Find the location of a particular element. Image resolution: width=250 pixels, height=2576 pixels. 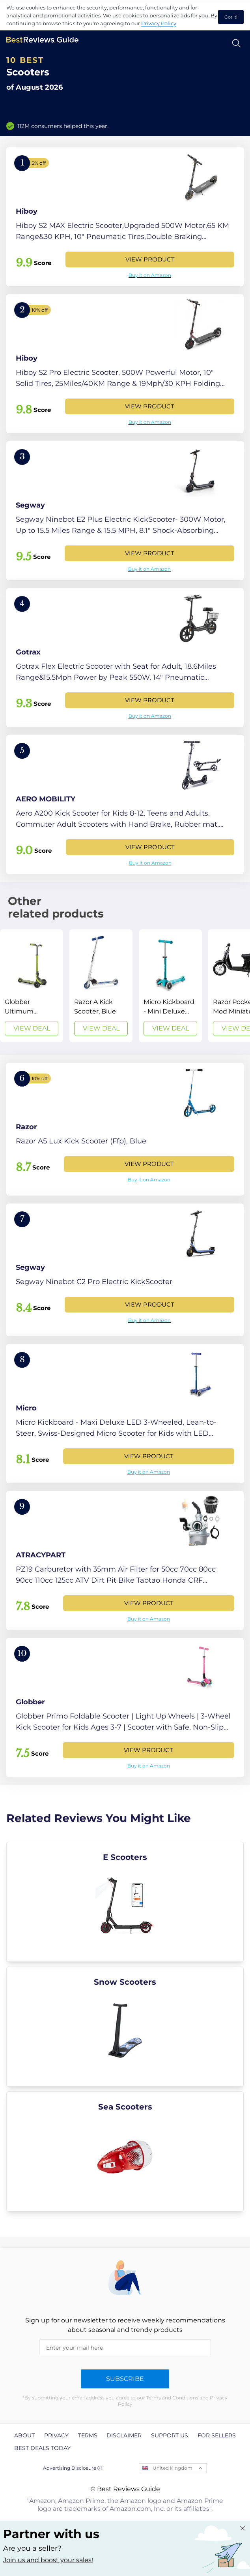

[explore Snow Scooters] is located at coordinates (125, 2027).